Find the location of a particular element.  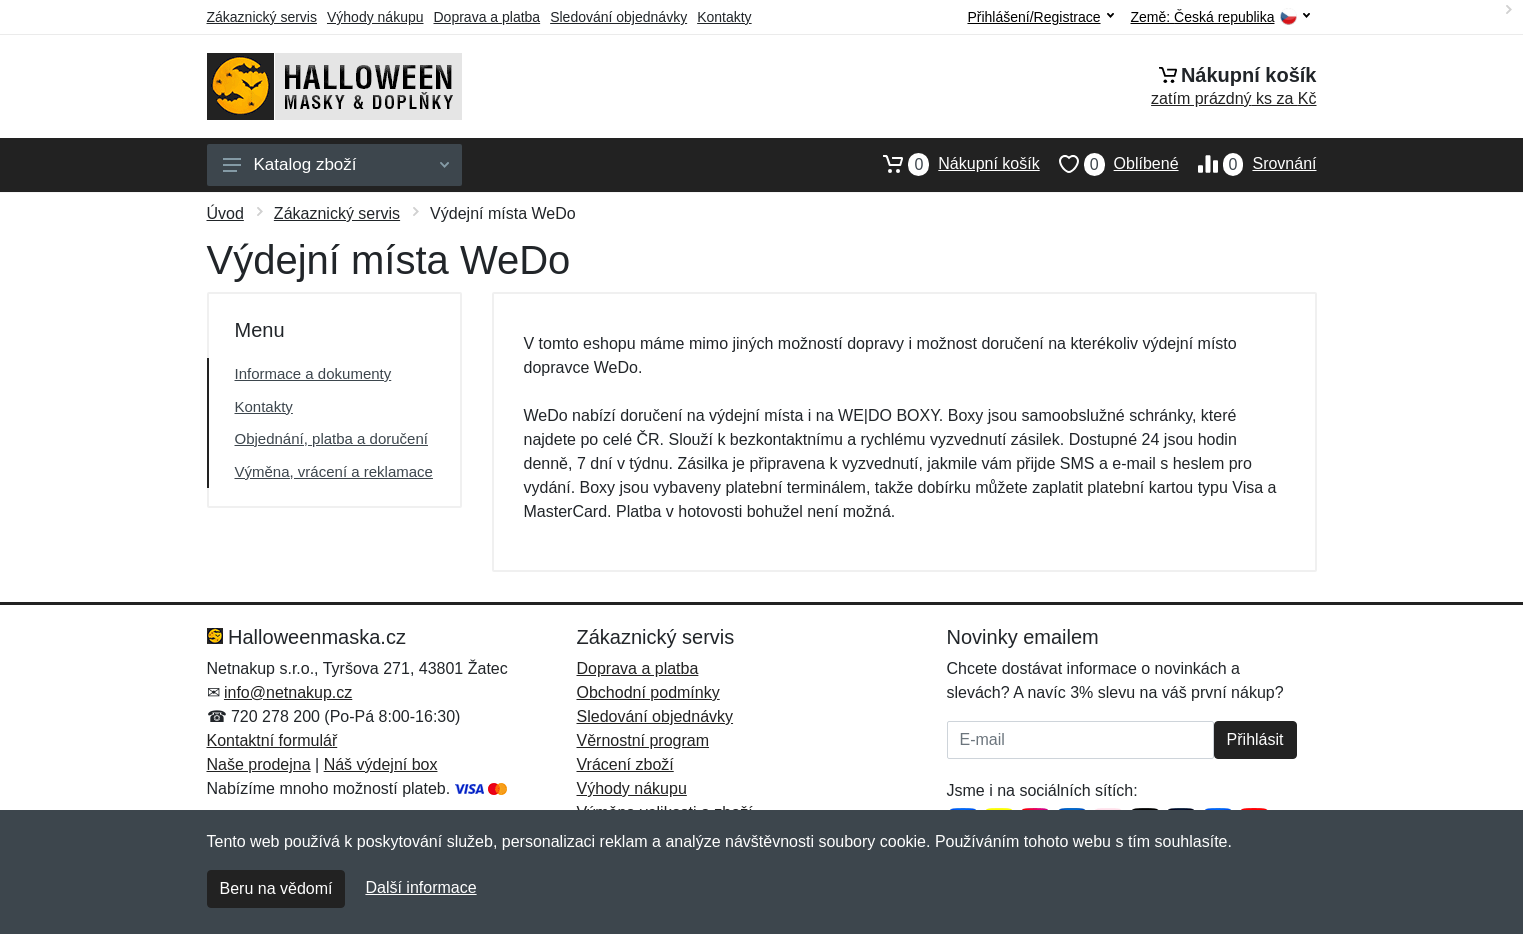

info@netnakup.cz is located at coordinates (288, 692).